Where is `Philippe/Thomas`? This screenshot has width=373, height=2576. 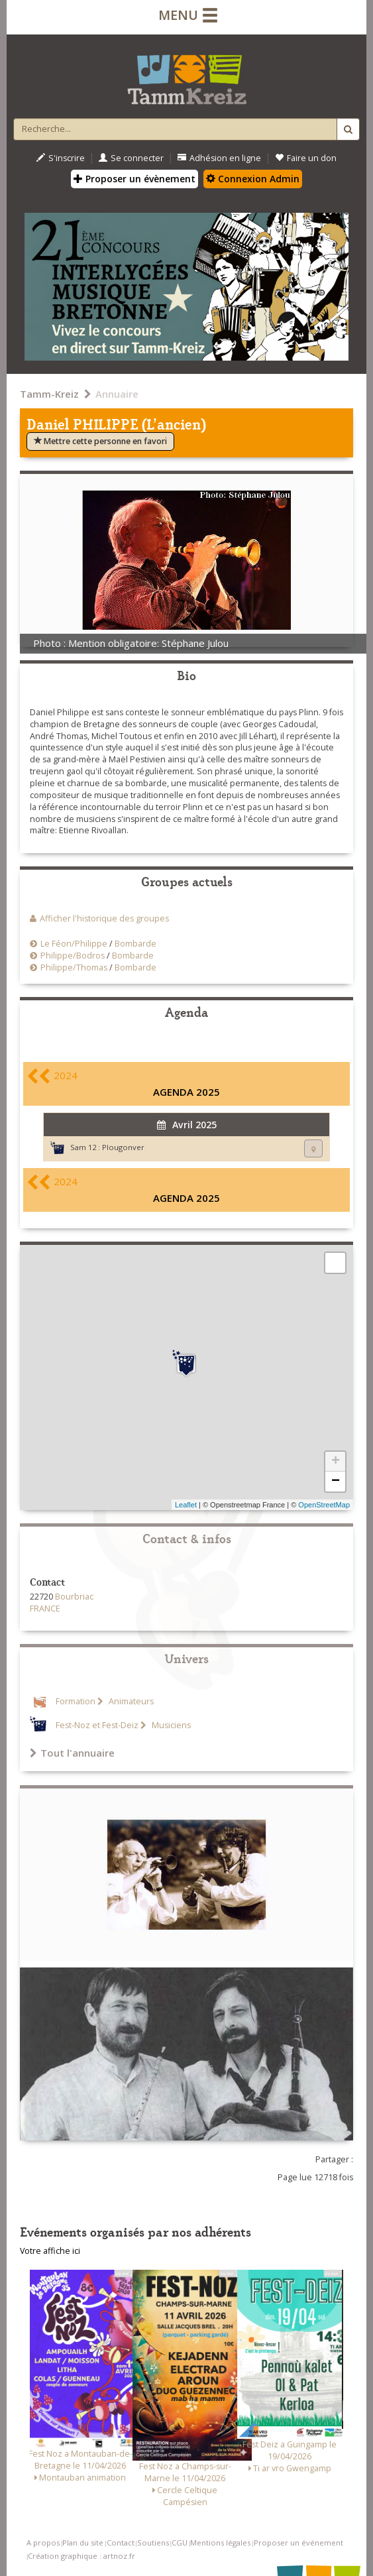
Philippe/Thomas is located at coordinates (73, 967).